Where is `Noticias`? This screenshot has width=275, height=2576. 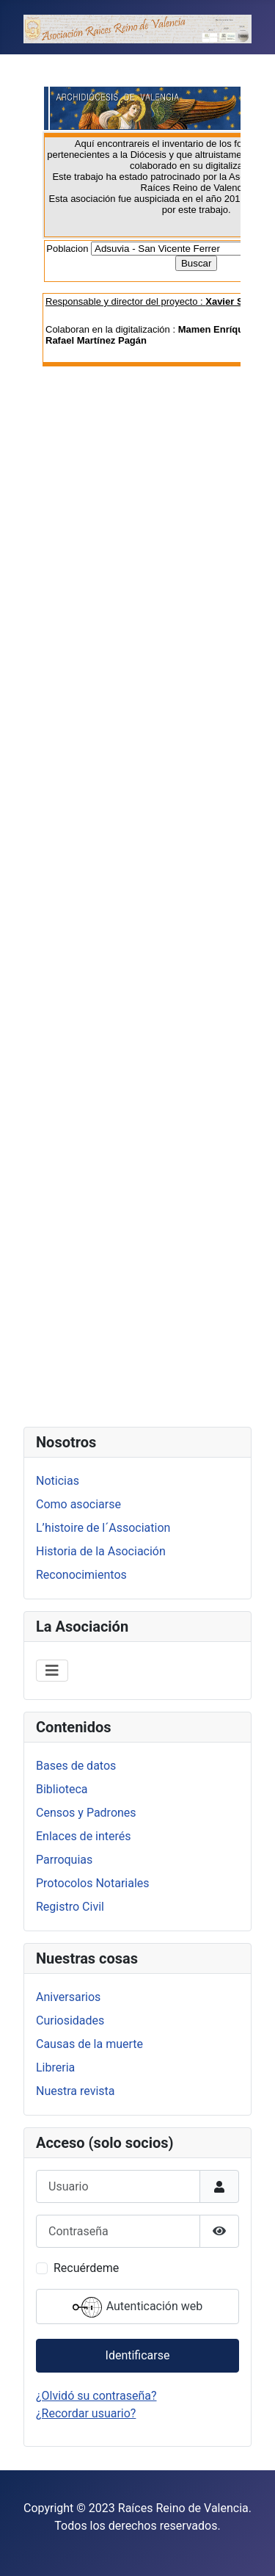
Noticias is located at coordinates (57, 1481).